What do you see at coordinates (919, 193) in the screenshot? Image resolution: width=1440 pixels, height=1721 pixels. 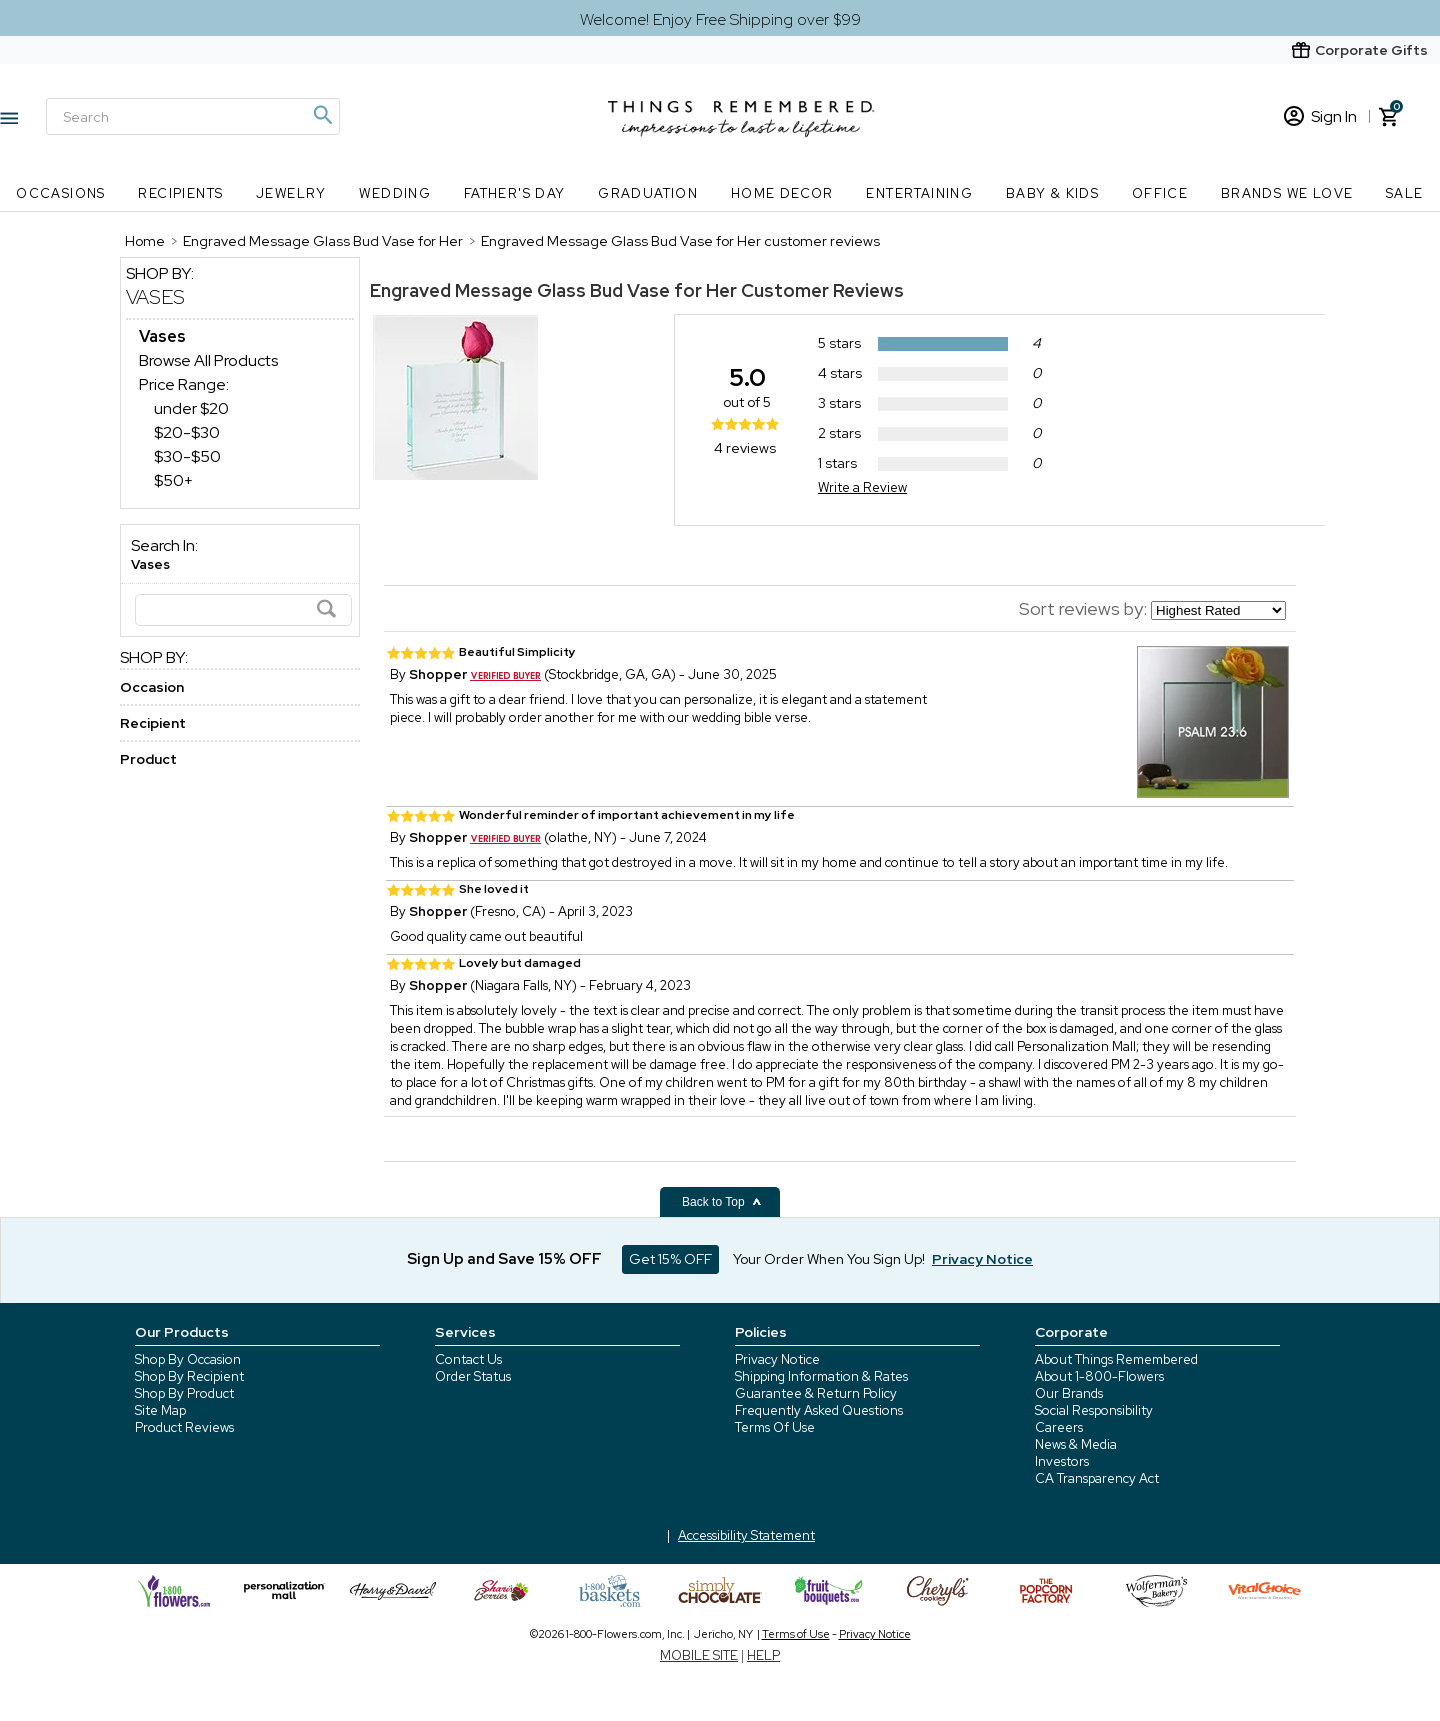 I see `Entertaining [Entertaining nav menu]` at bounding box center [919, 193].